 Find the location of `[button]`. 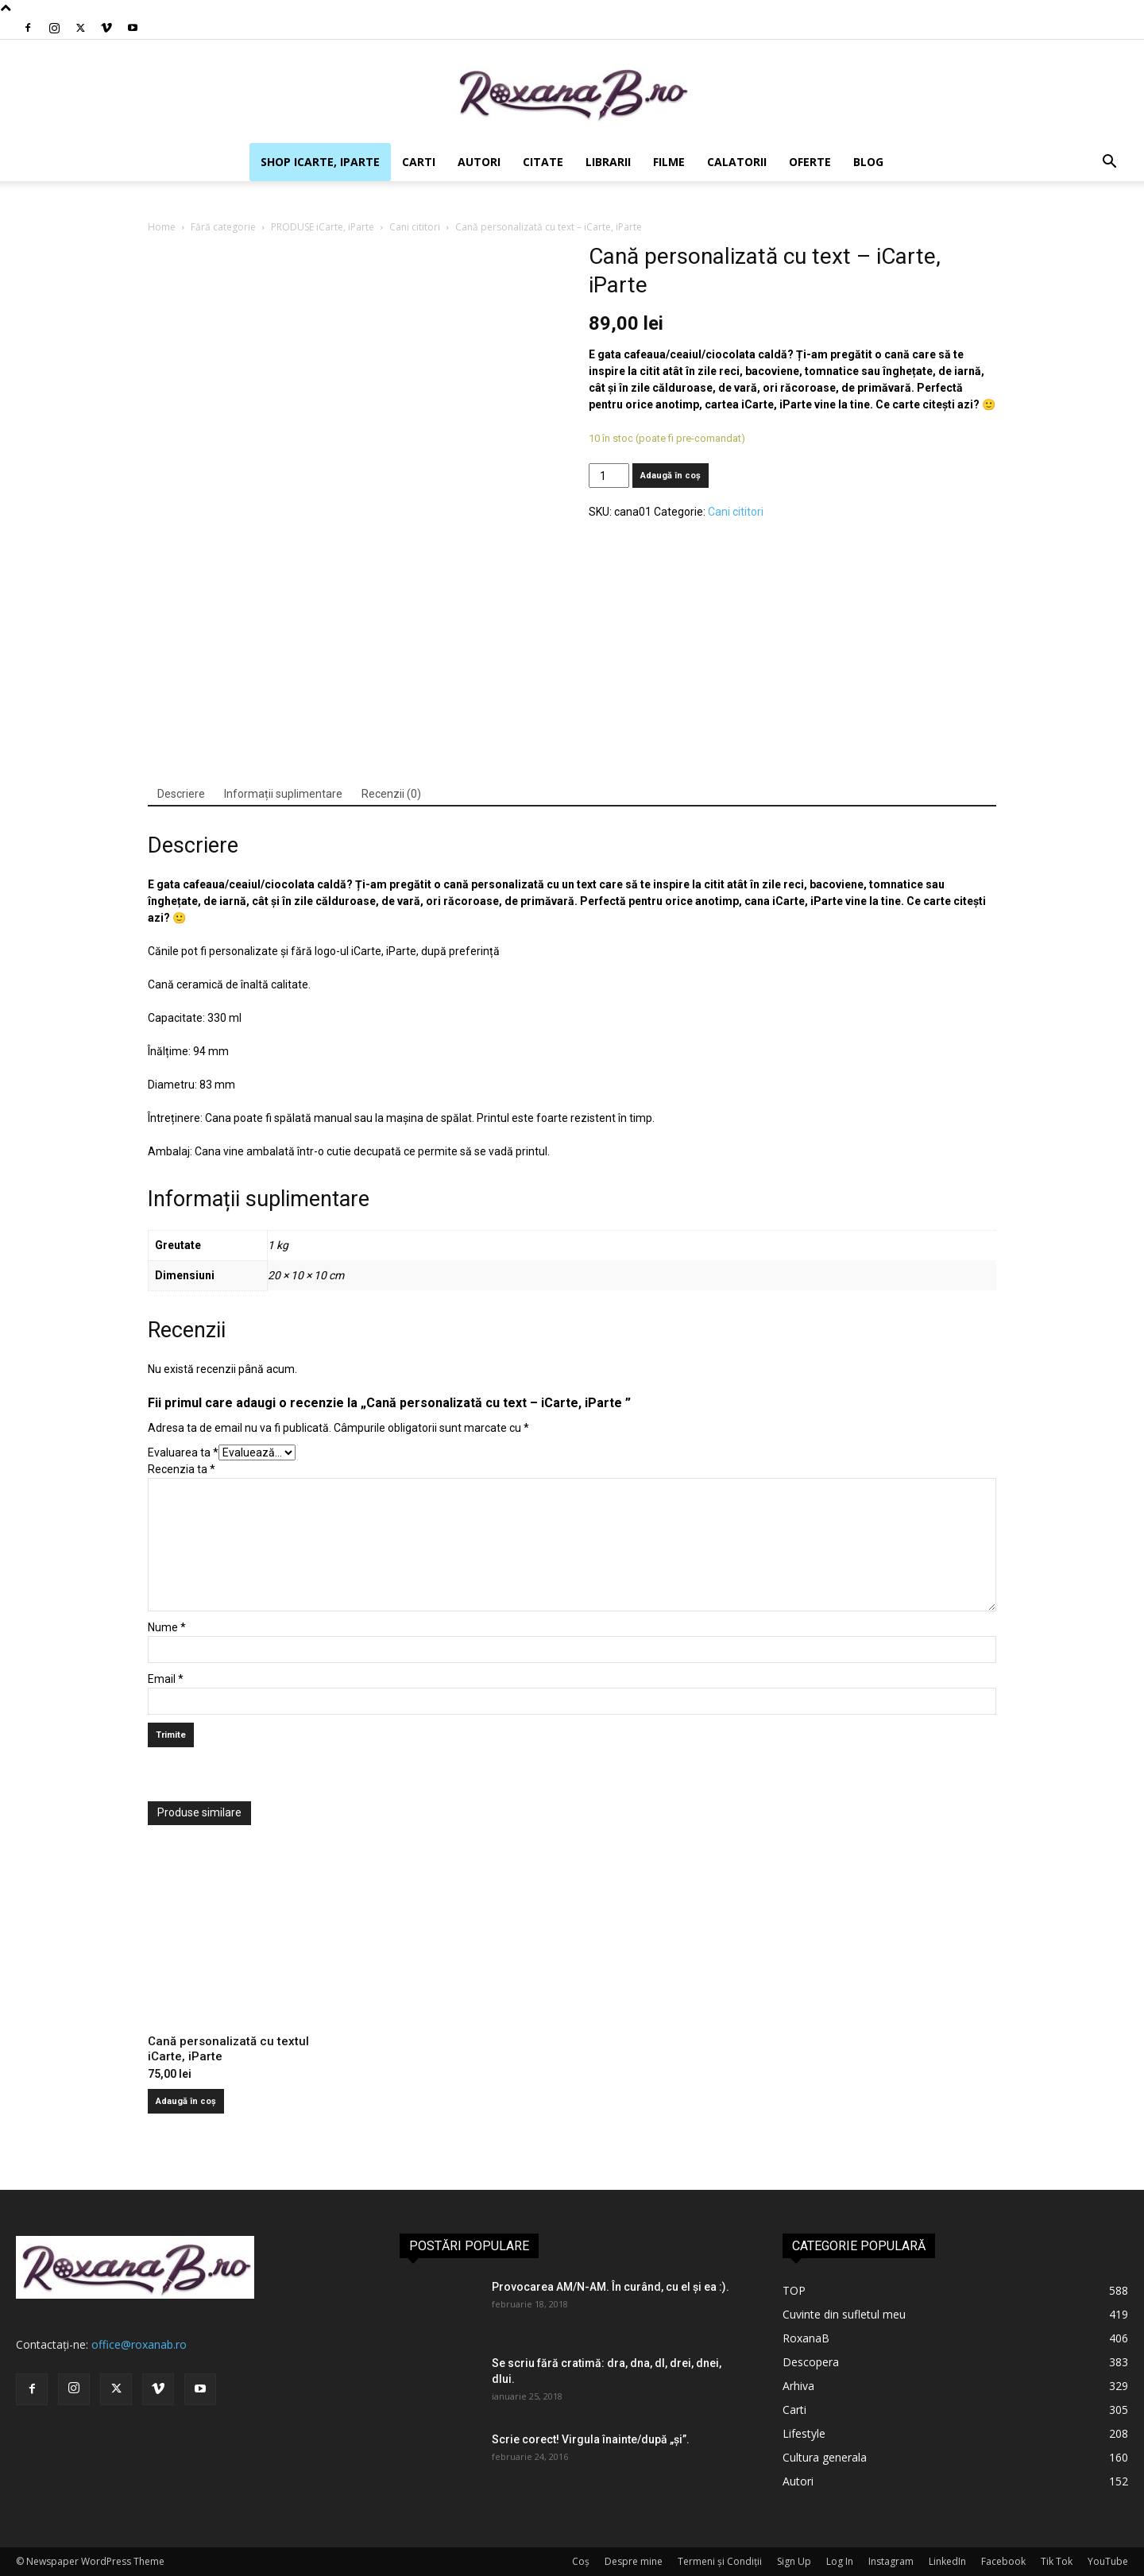

[button] is located at coordinates (1109, 163).